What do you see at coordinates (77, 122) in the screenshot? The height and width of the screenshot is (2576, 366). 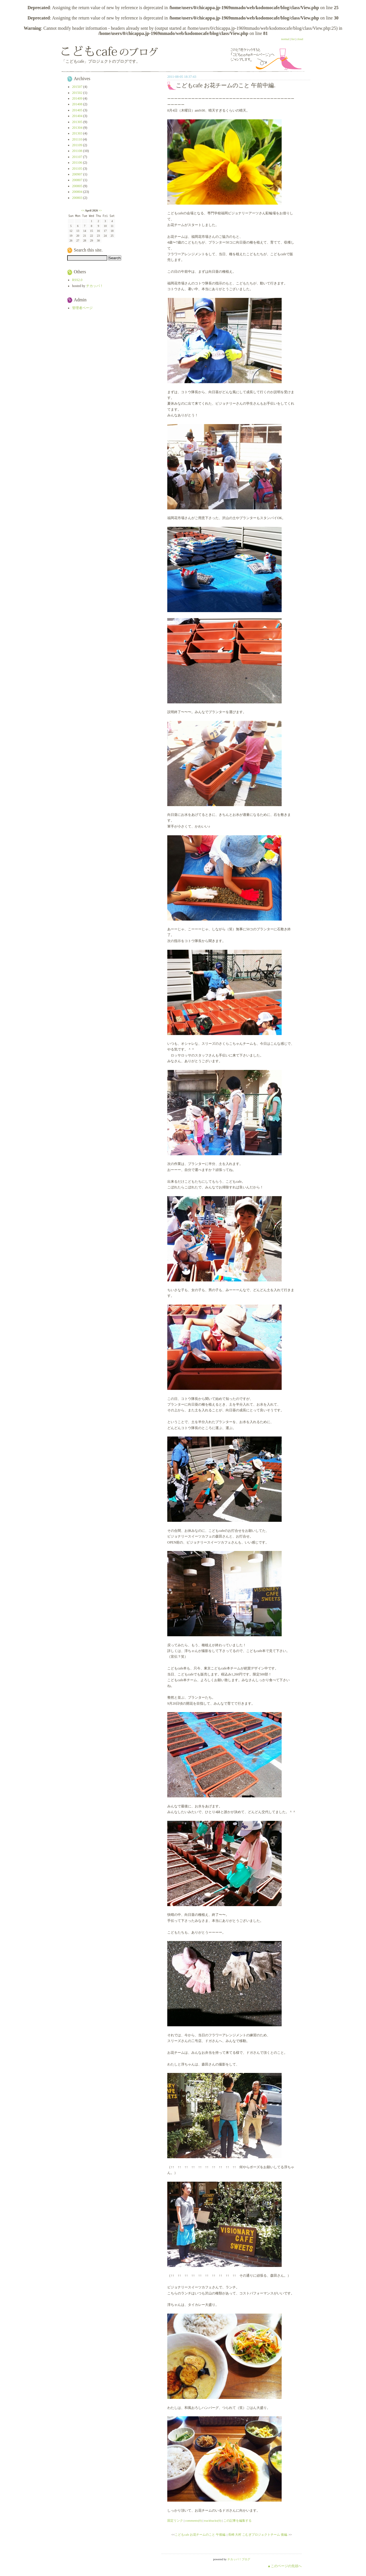 I see `201305` at bounding box center [77, 122].